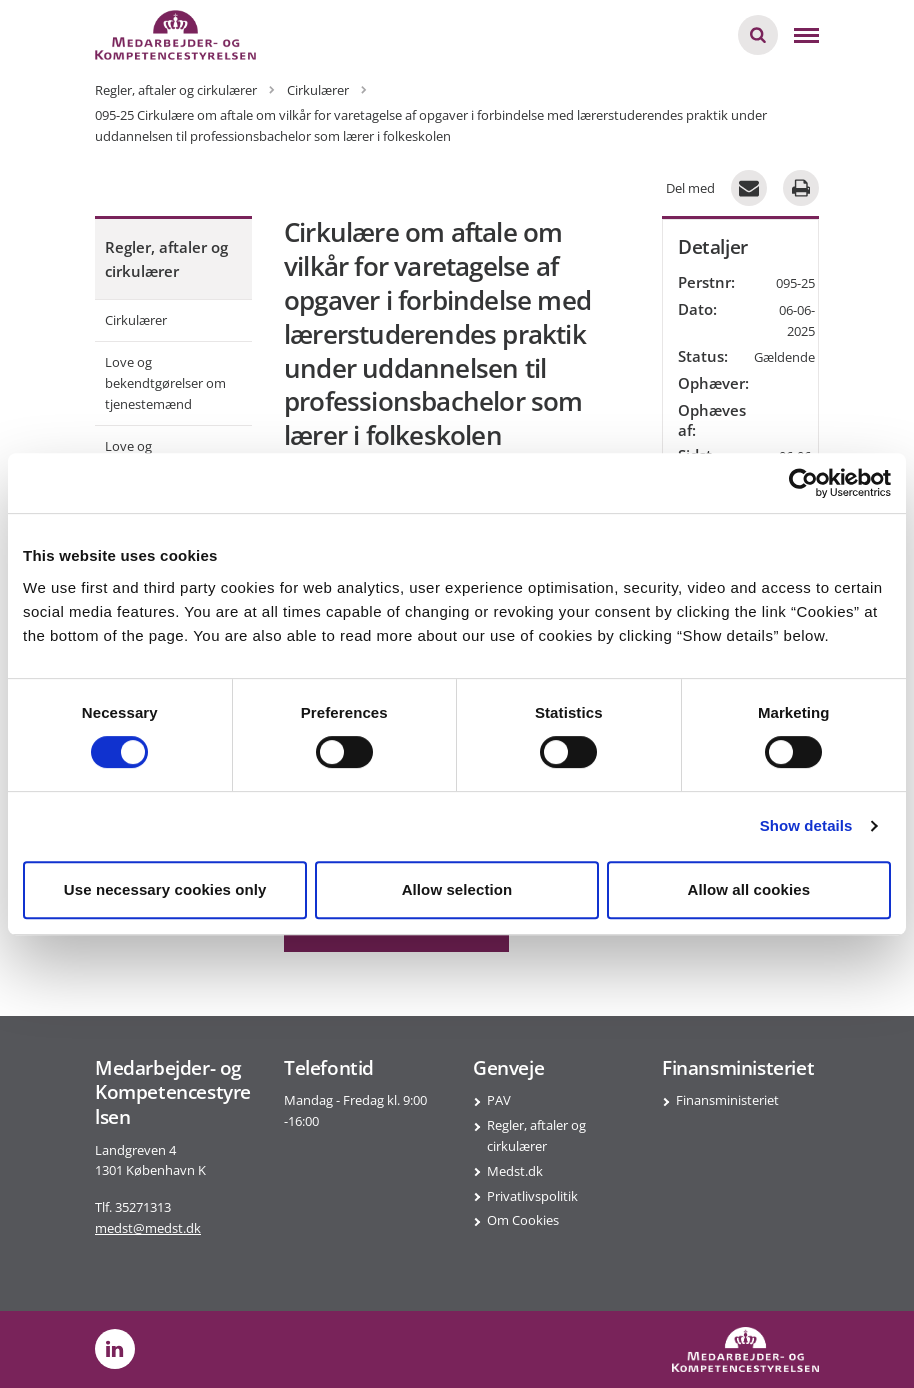  Describe the element at coordinates (136, 320) in the screenshot. I see `Cirkulærer` at that location.